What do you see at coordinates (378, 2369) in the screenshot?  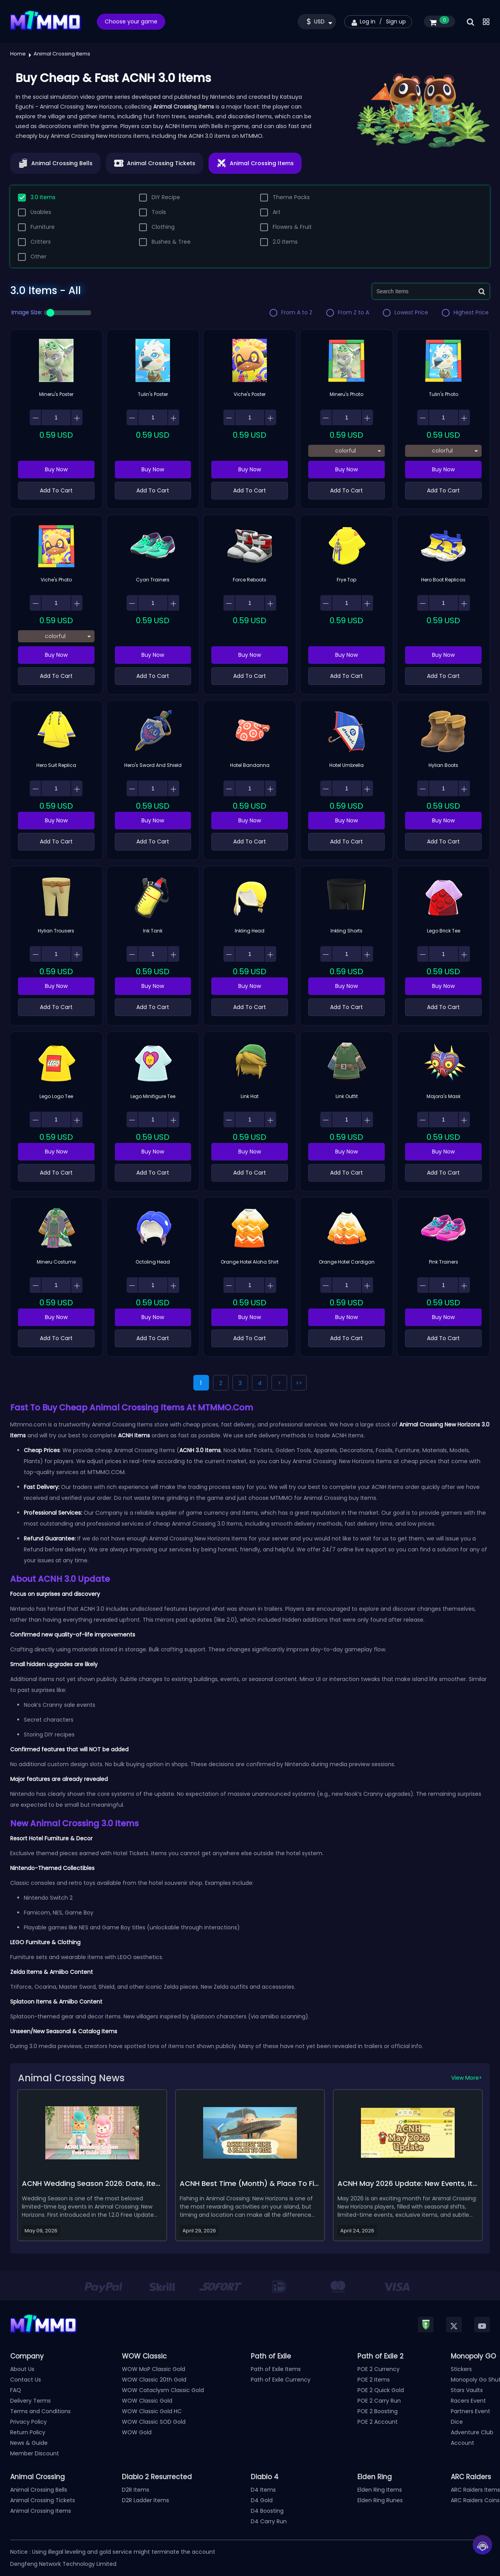 I see `POE 2 Currency` at bounding box center [378, 2369].